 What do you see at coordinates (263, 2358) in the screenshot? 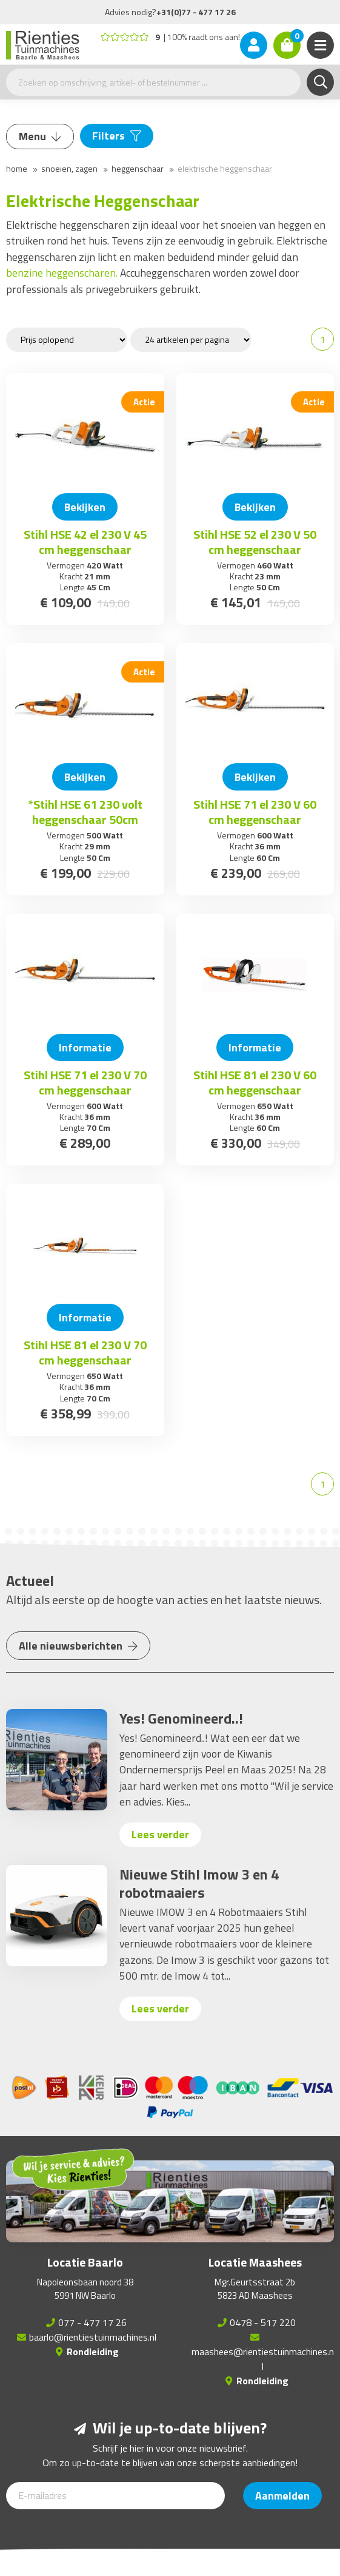
I see `maashees@rientiestuinmachines.nl` at bounding box center [263, 2358].